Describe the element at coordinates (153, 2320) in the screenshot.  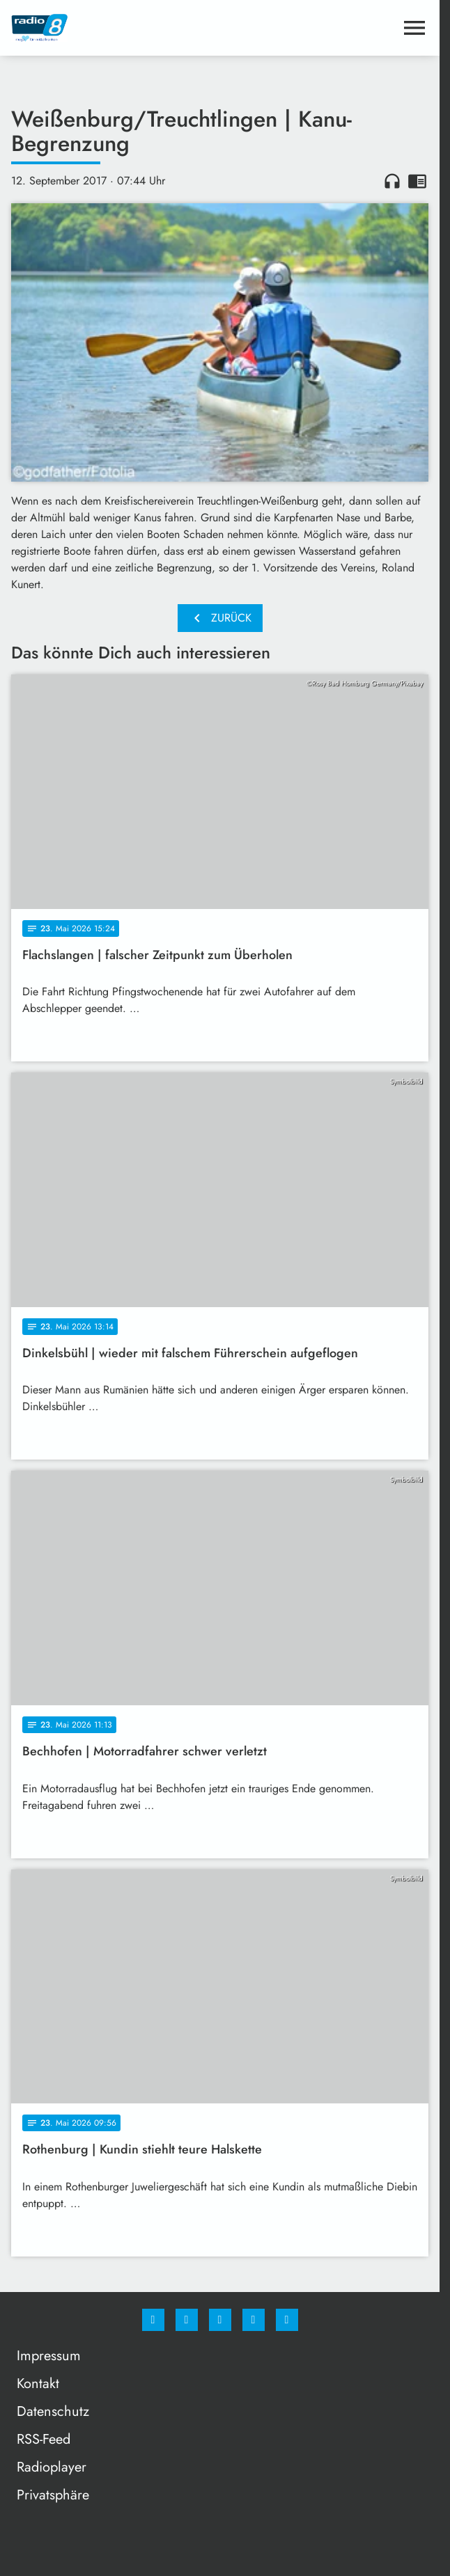
I see `[Facebook]` at that location.